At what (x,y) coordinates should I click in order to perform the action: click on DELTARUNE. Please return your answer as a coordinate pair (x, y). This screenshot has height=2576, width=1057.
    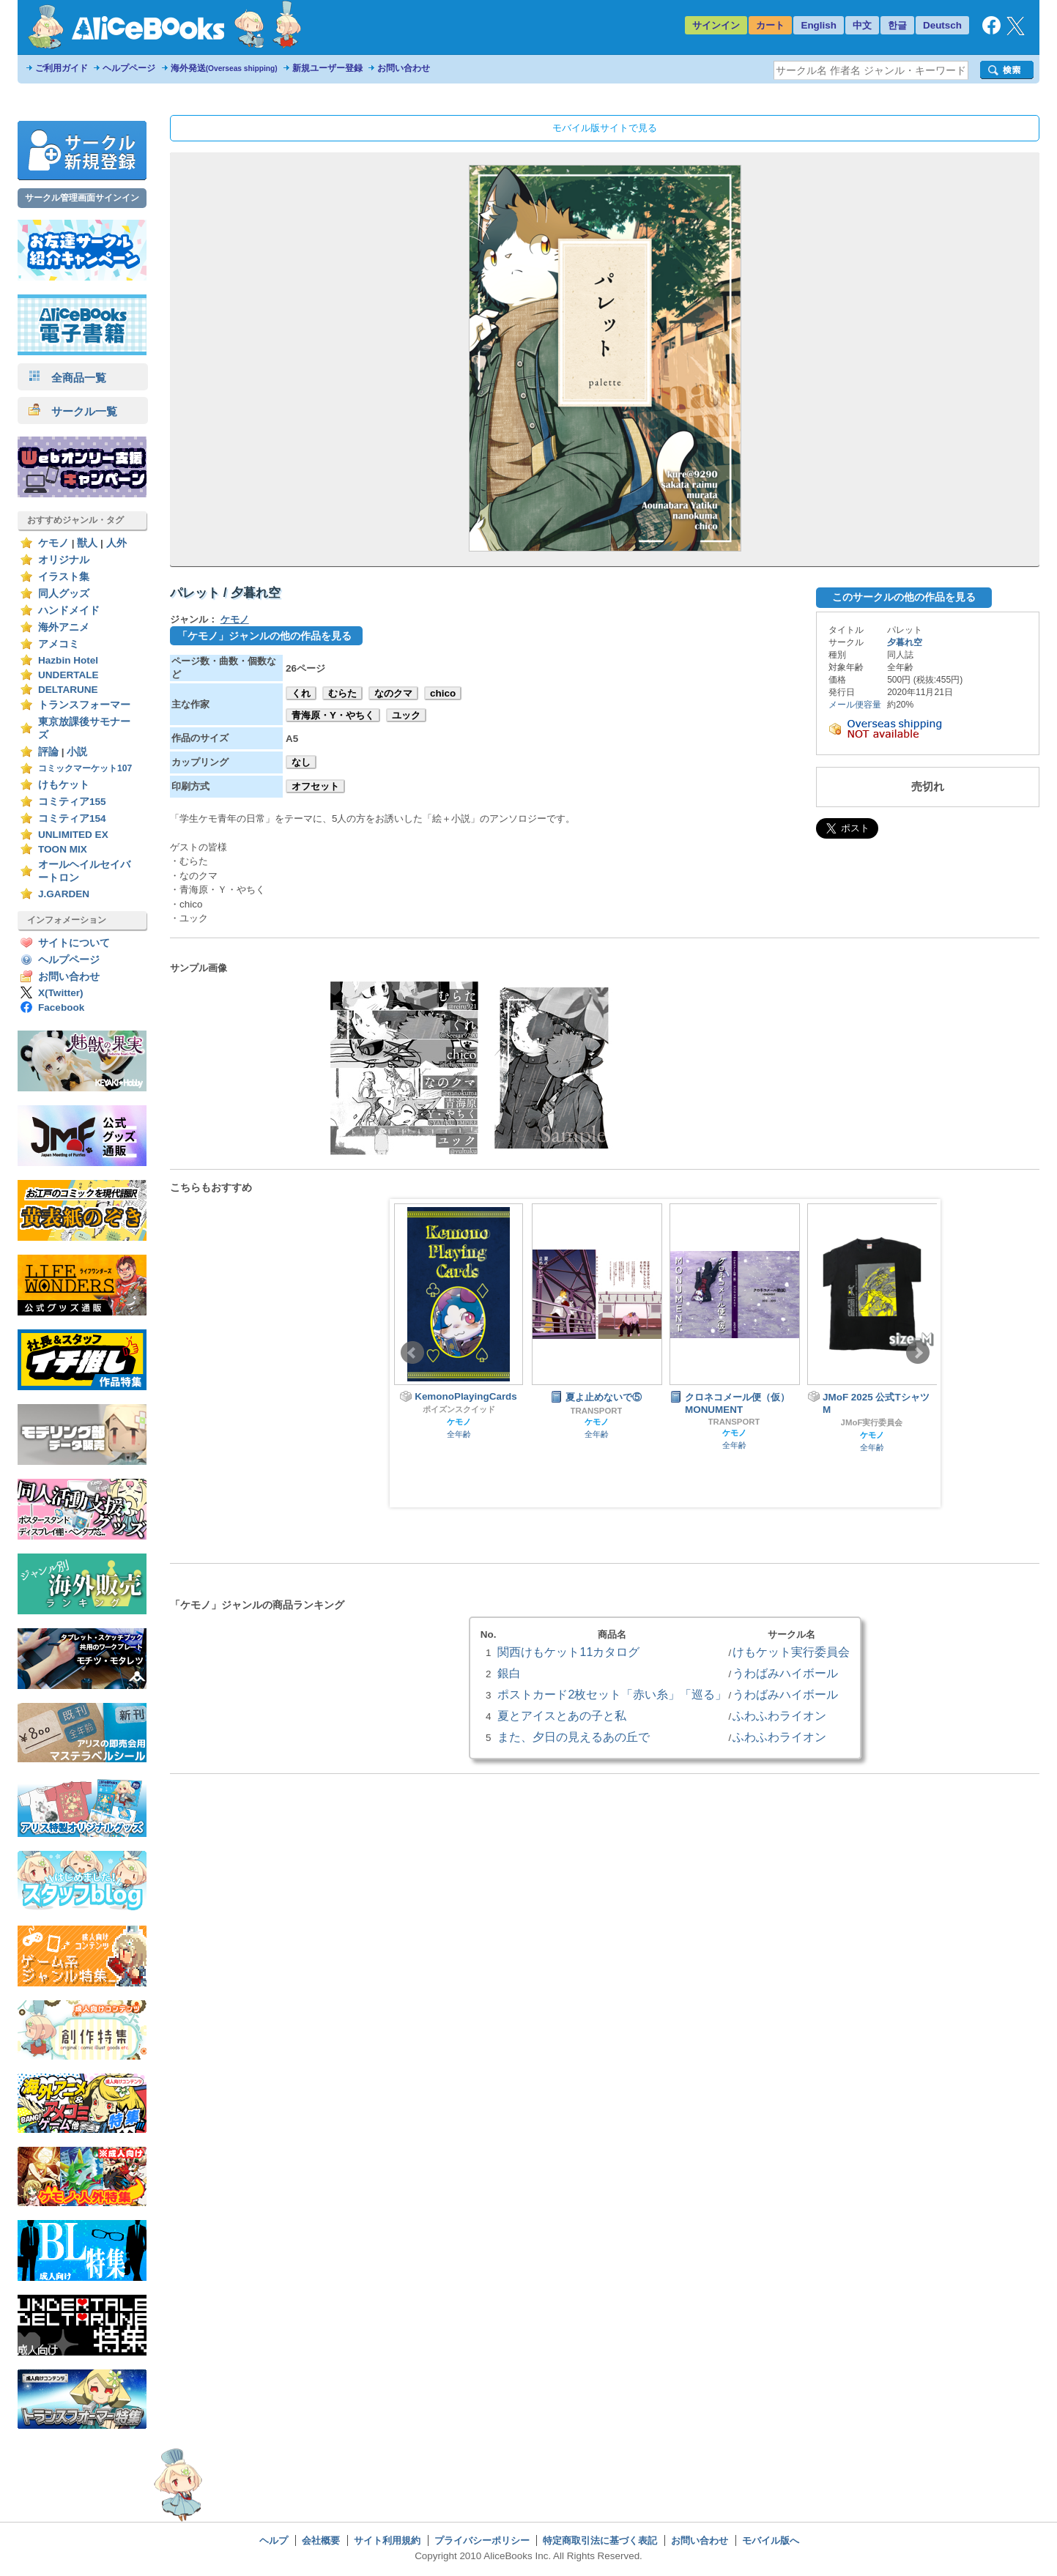
    Looking at the image, I should click on (68, 689).